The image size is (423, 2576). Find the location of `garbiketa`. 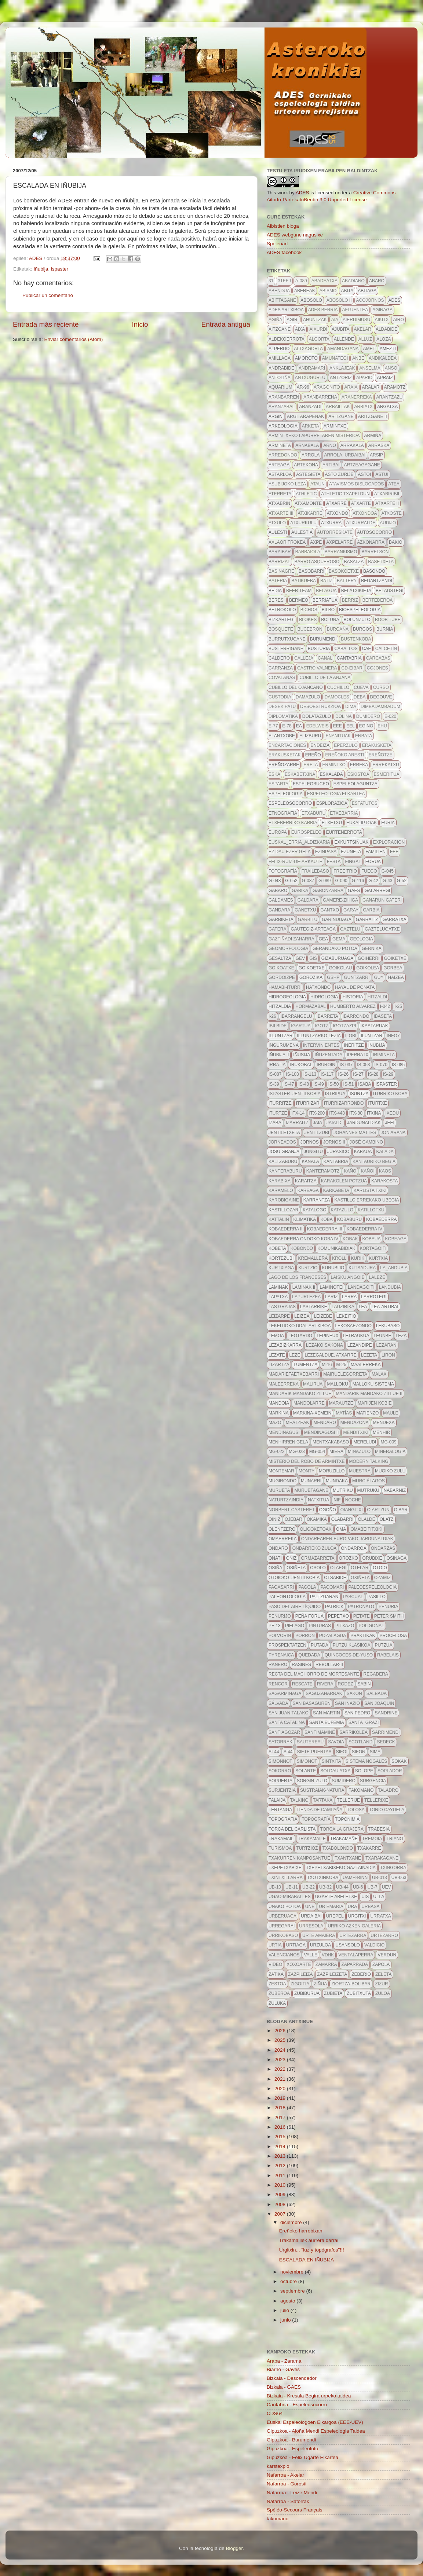

garbiketa is located at coordinates (281, 919).